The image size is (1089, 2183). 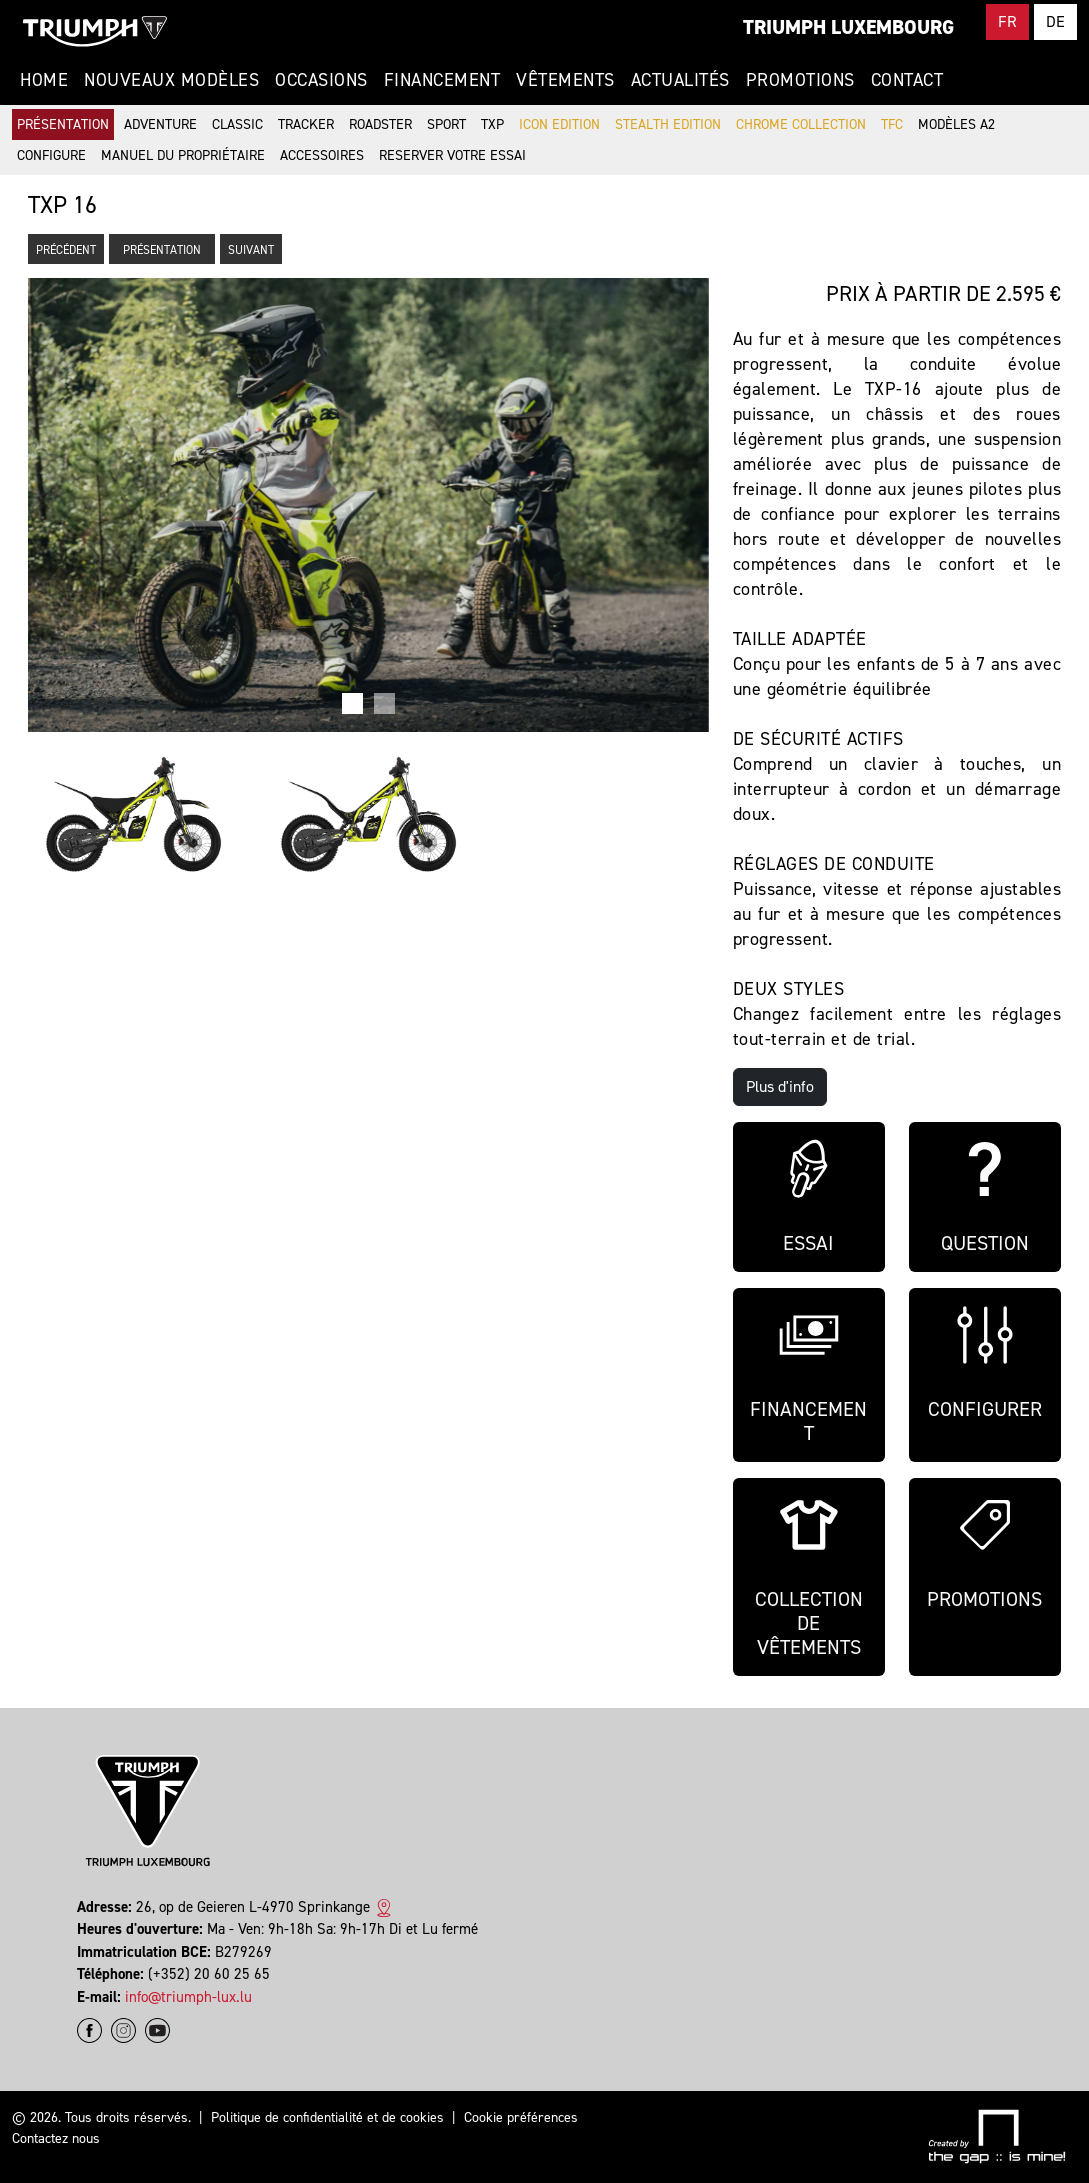 What do you see at coordinates (183, 155) in the screenshot?
I see `Manuel du propriétaire` at bounding box center [183, 155].